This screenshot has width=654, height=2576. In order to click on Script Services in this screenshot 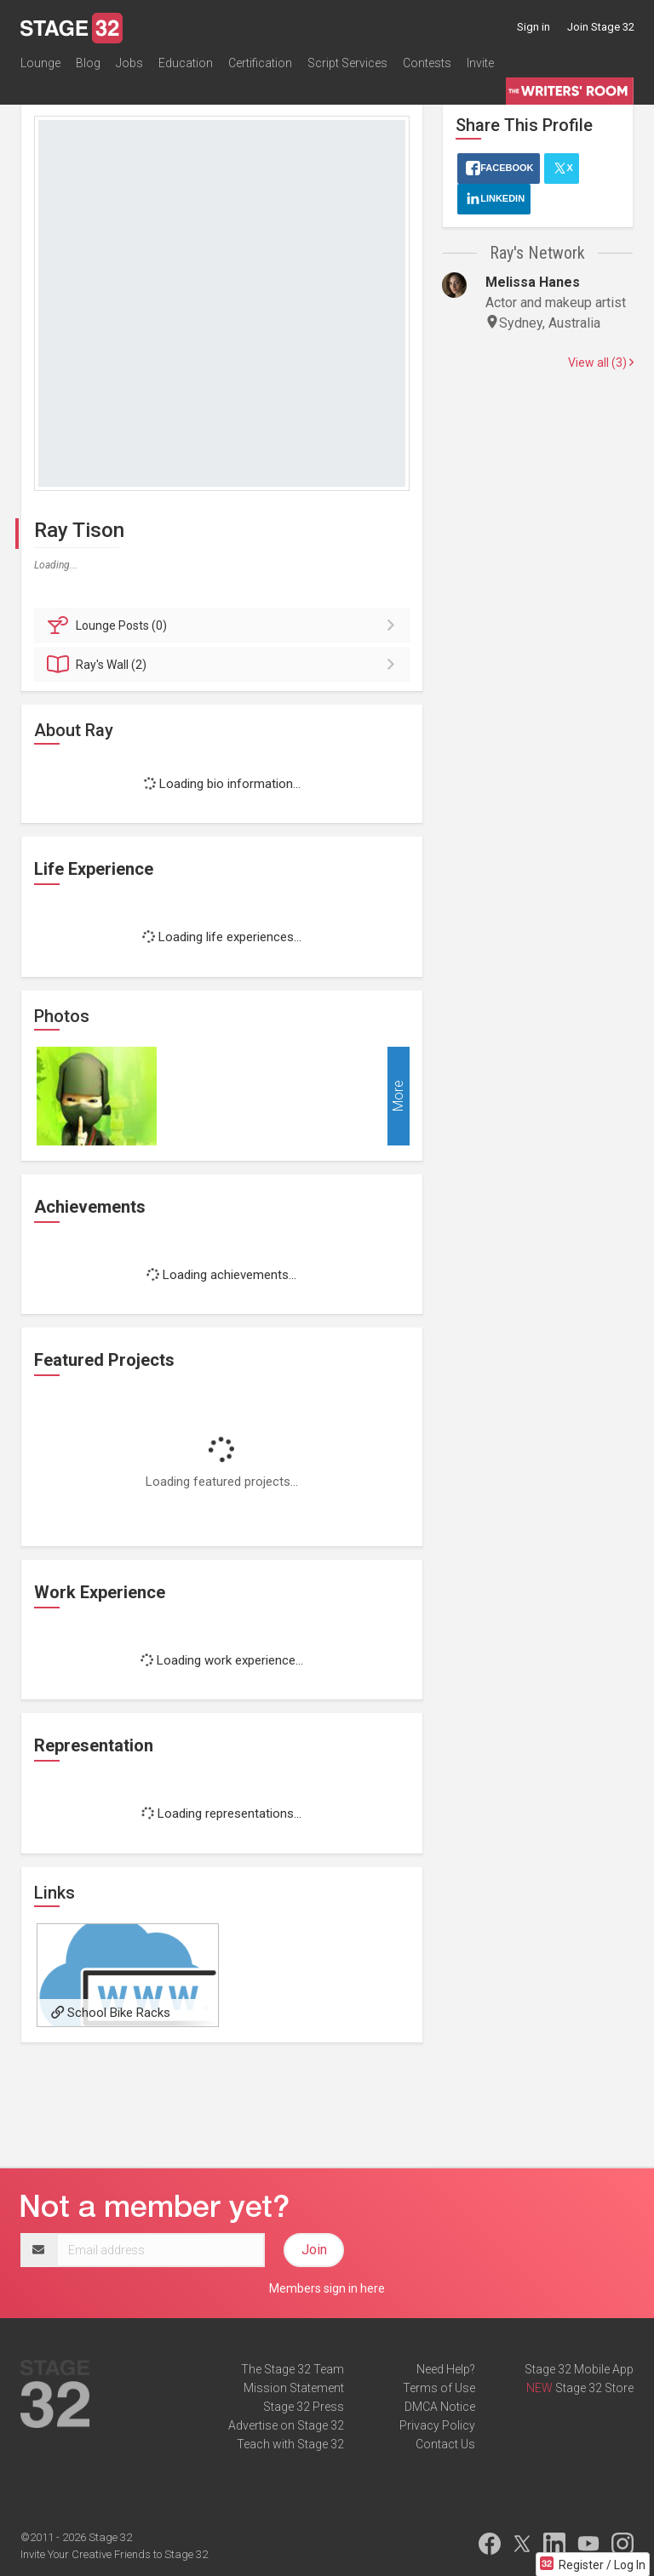, I will do `click(347, 63)`.